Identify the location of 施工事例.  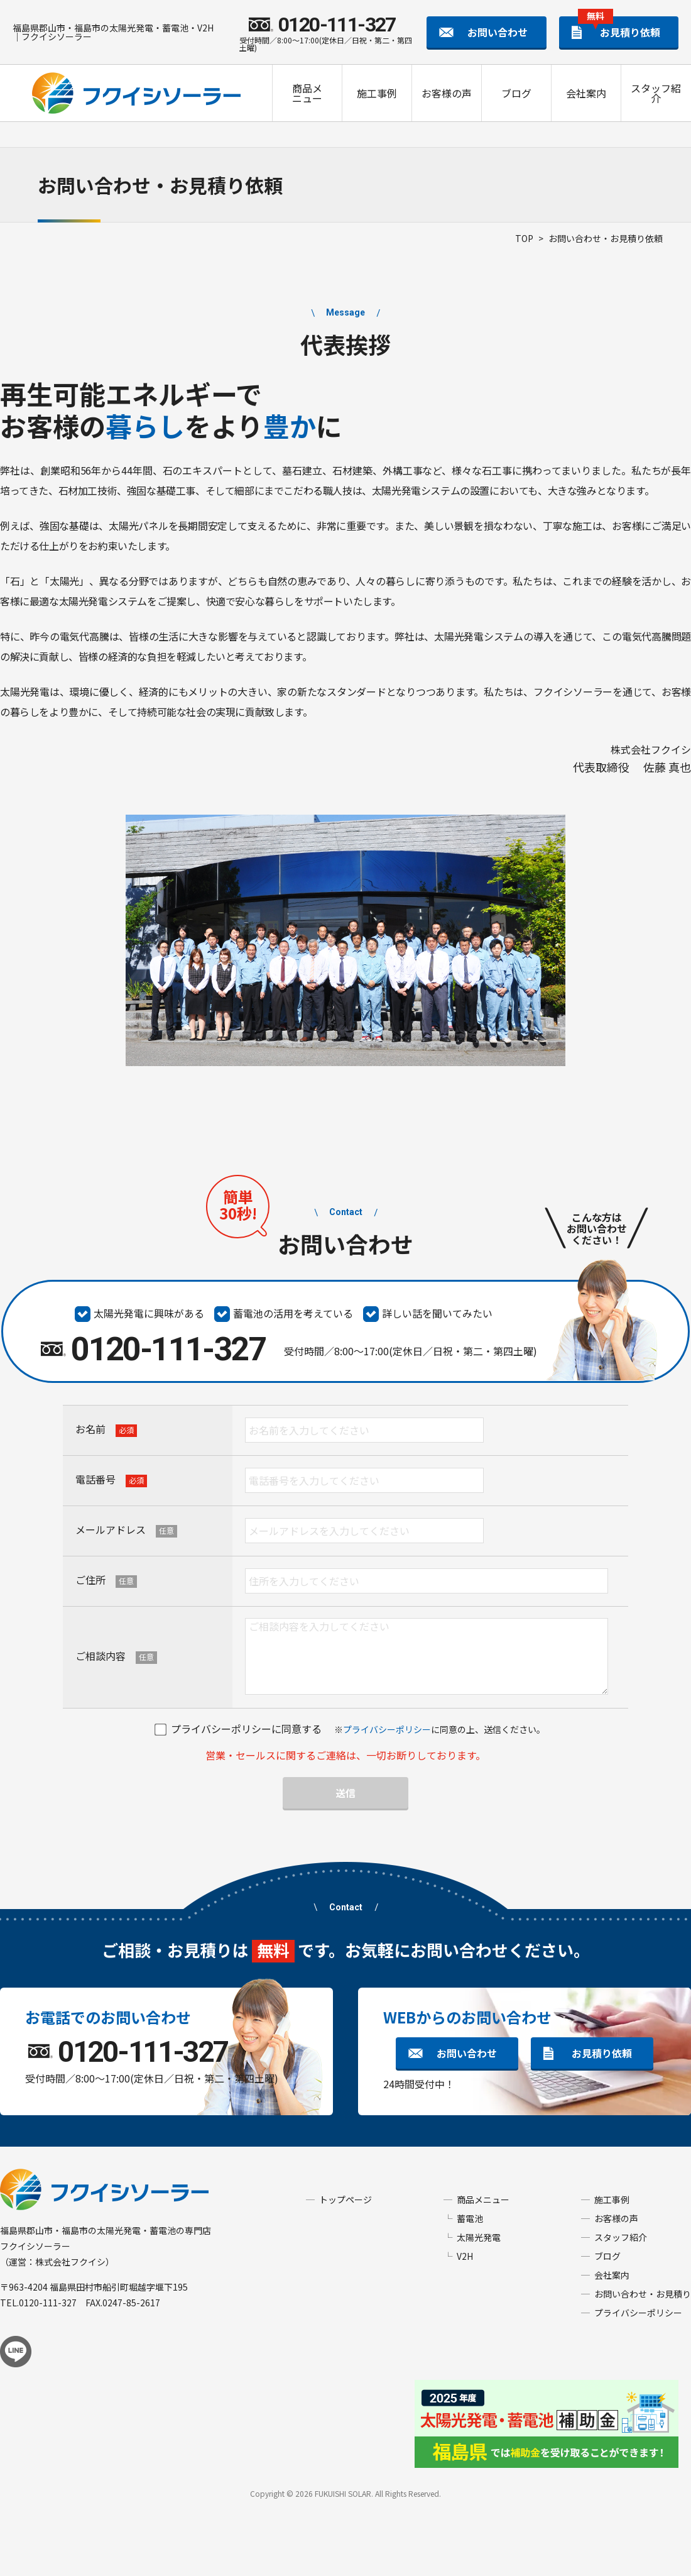
(377, 93).